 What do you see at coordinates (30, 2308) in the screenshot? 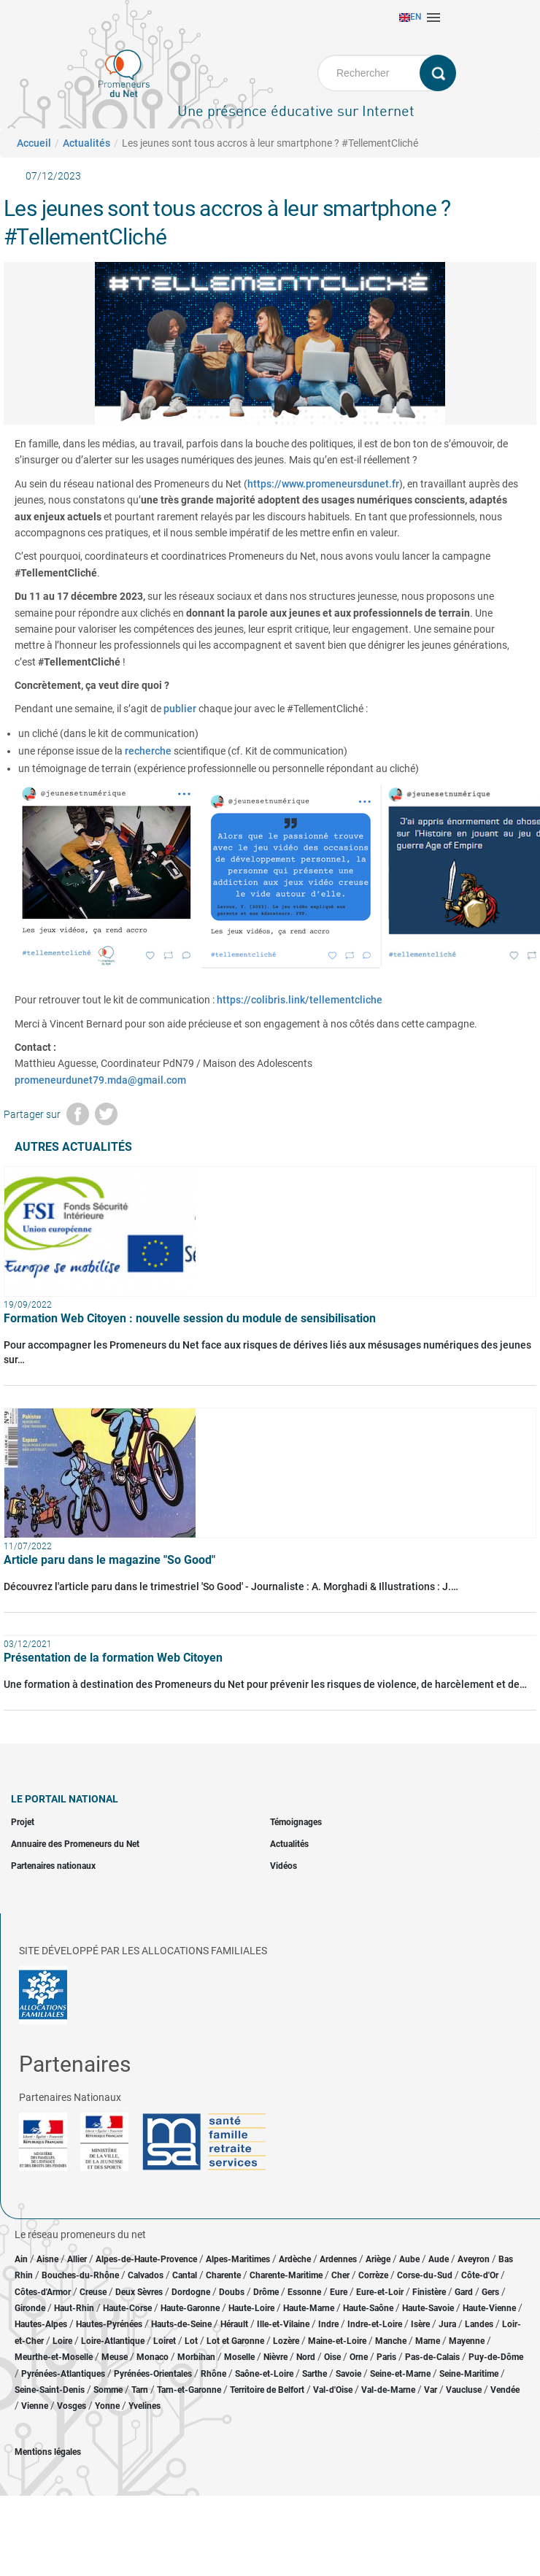
I see `Gironde` at bounding box center [30, 2308].